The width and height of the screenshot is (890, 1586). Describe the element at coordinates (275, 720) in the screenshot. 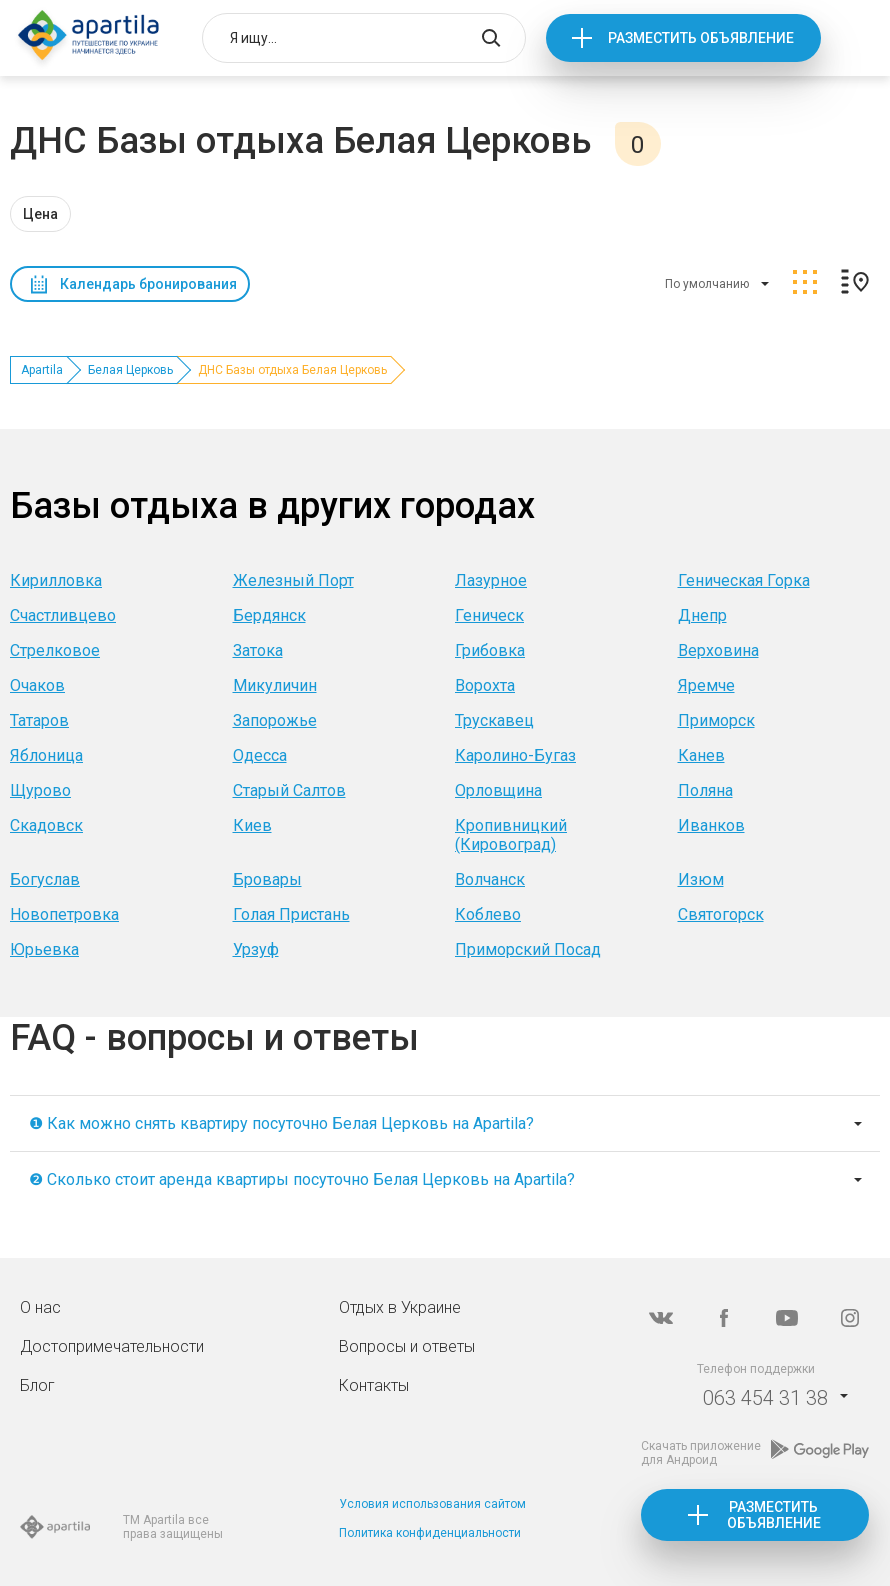

I see `Запорожье` at that location.